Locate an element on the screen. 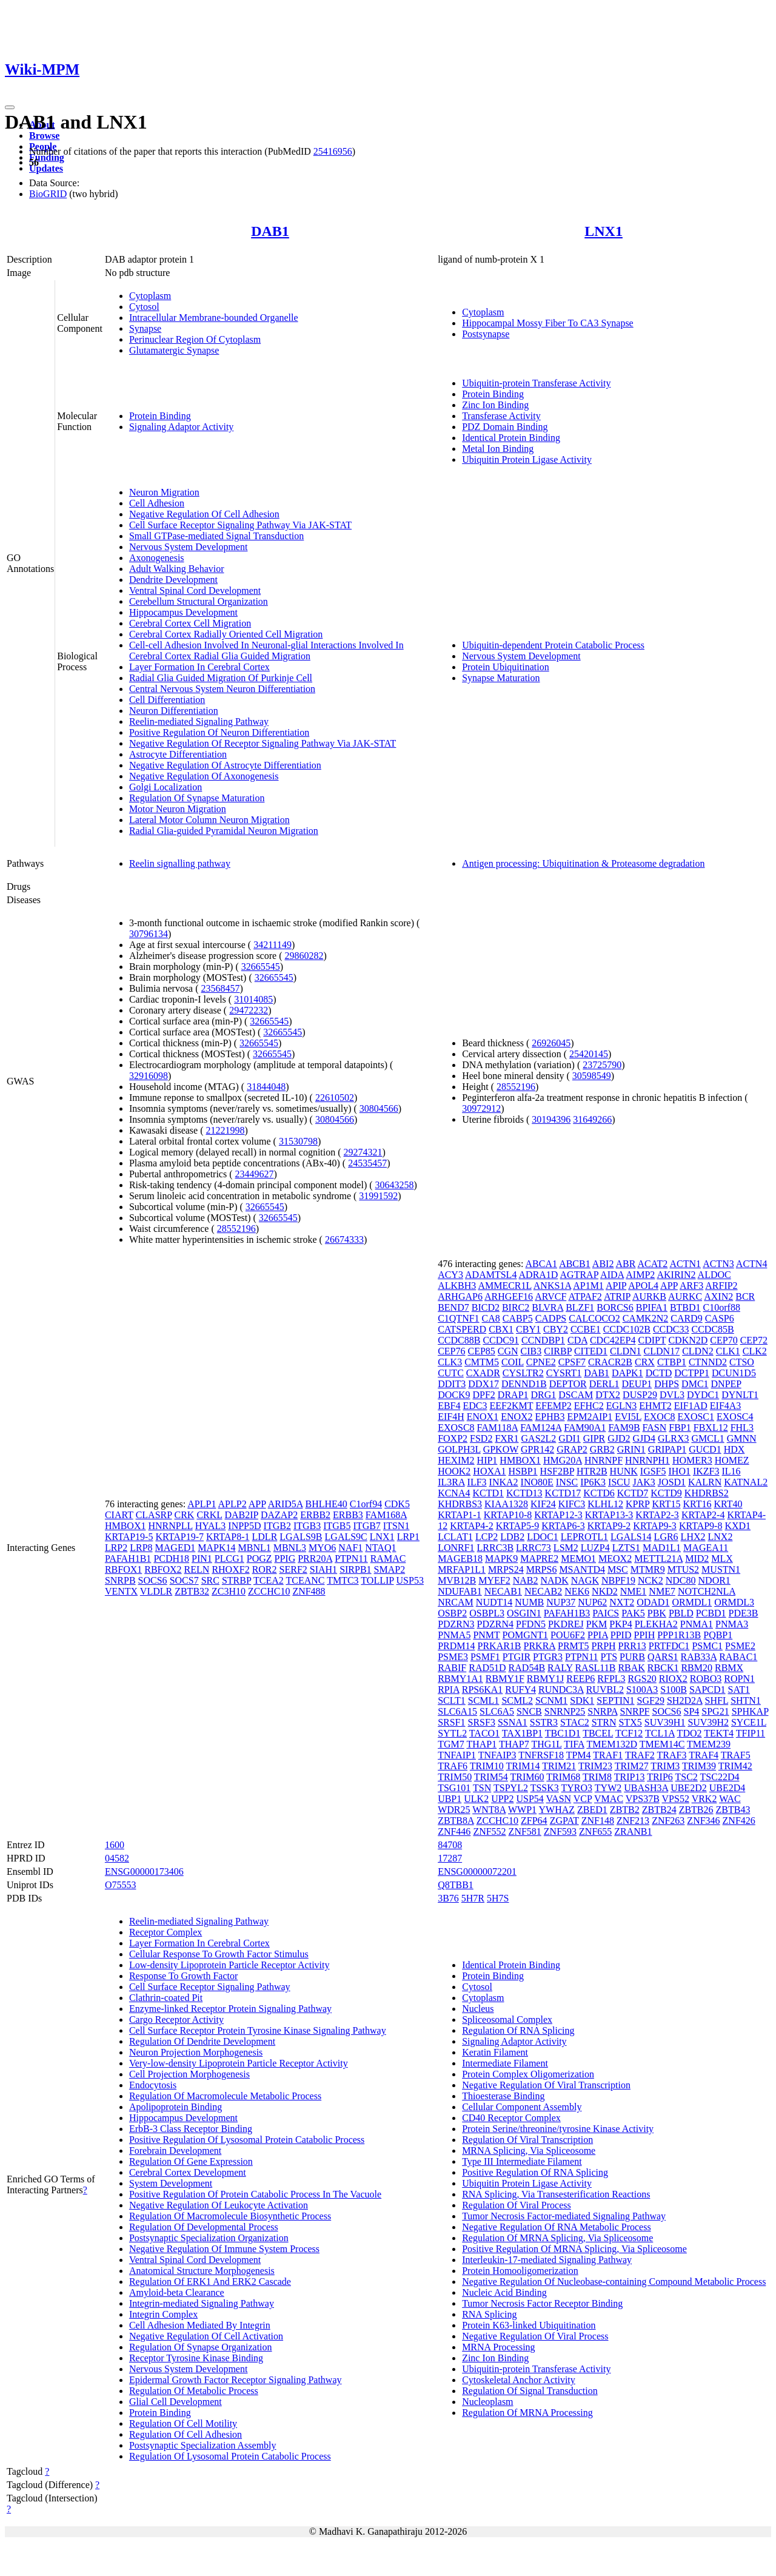 The image size is (776, 2576). ILF3 is located at coordinates (477, 1482).